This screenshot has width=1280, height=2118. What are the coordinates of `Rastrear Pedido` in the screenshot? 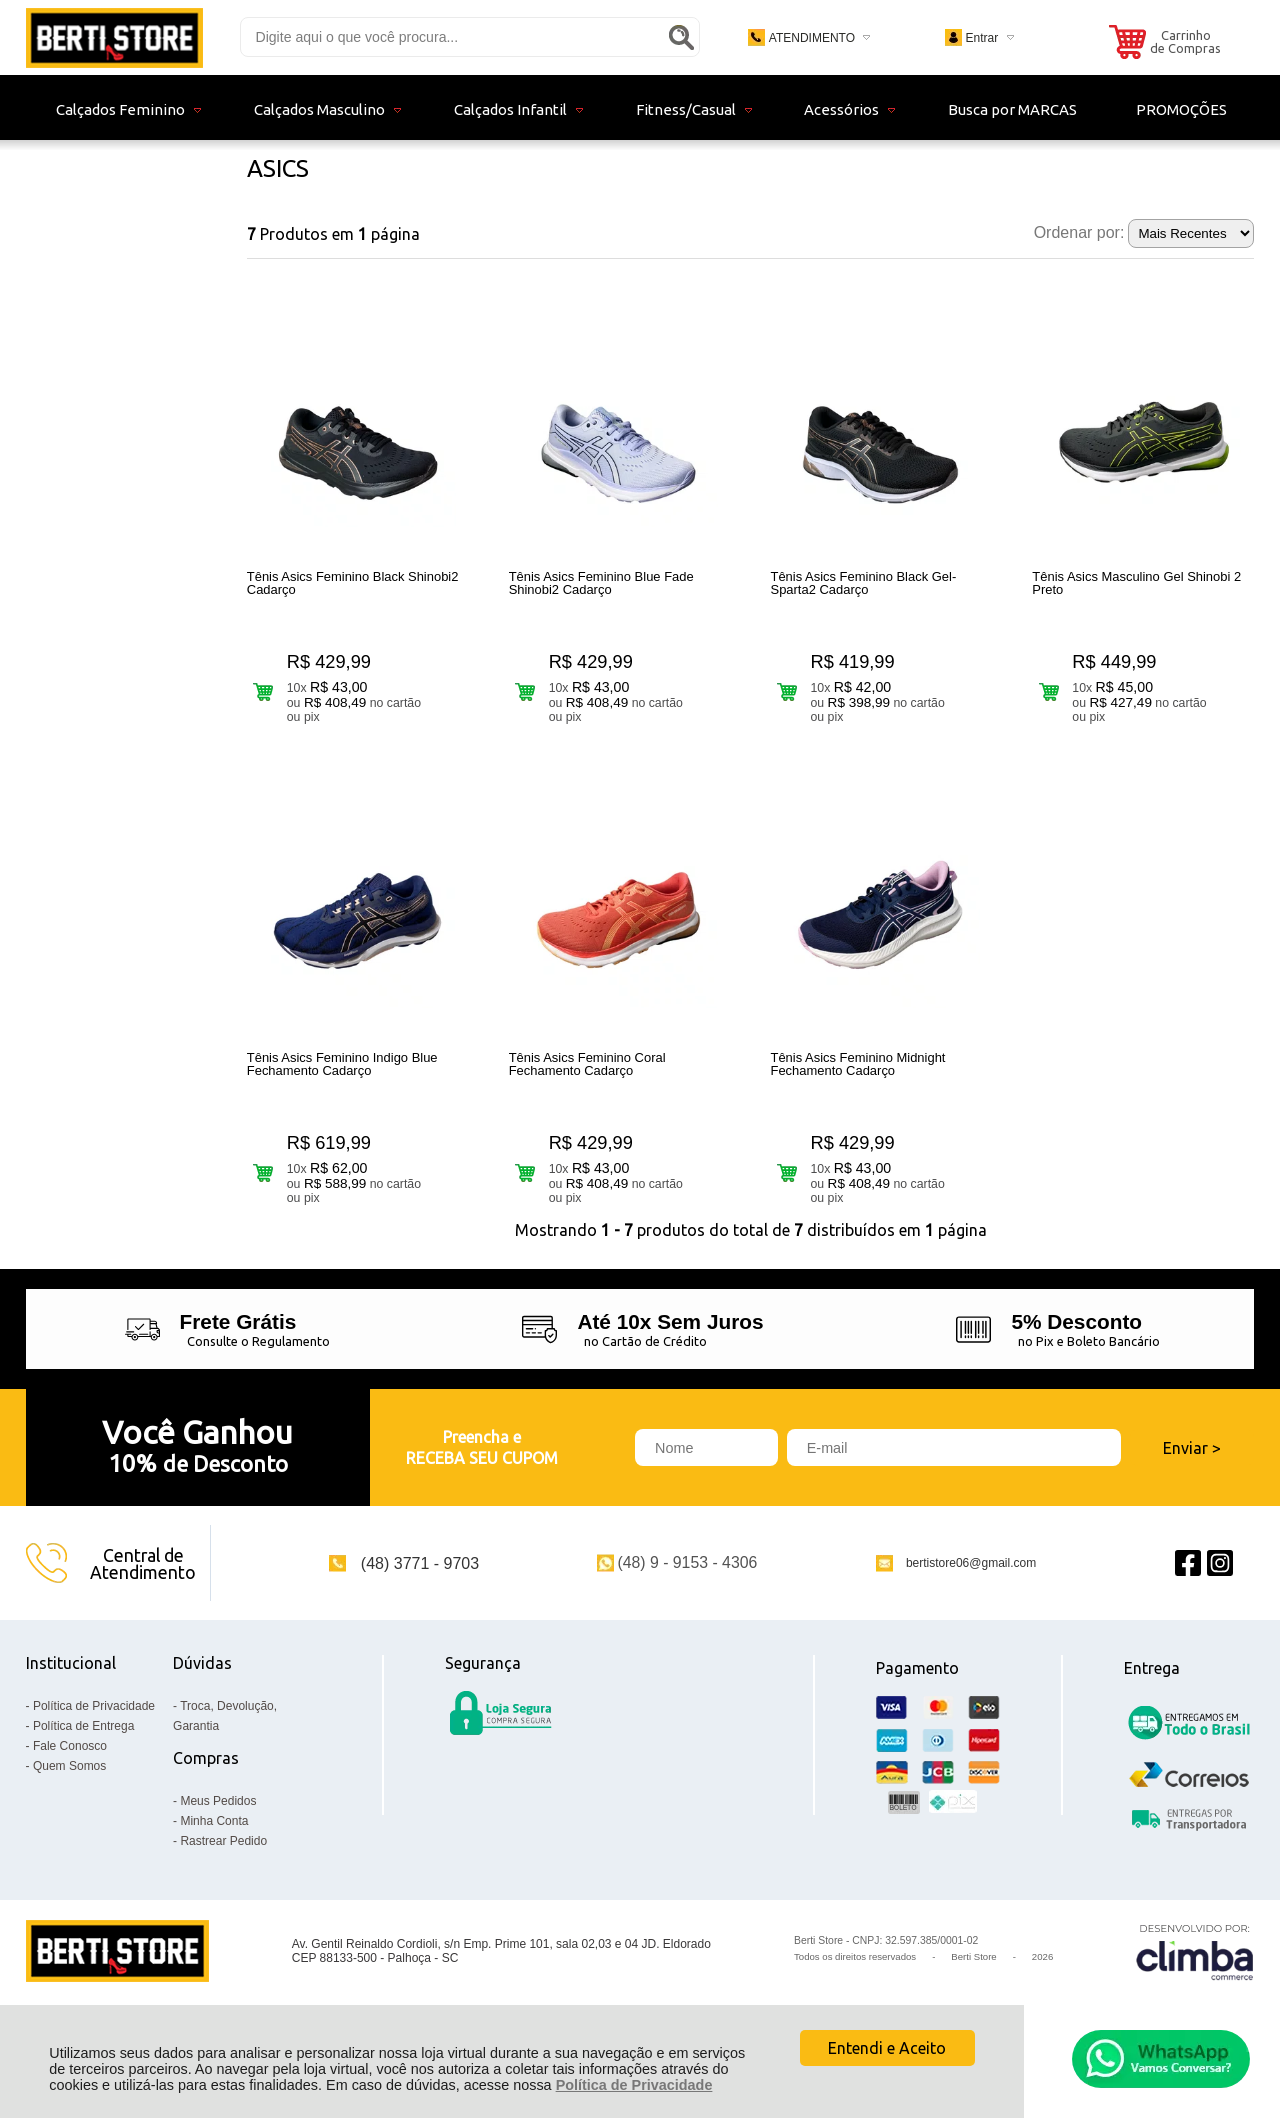 It's located at (223, 1877).